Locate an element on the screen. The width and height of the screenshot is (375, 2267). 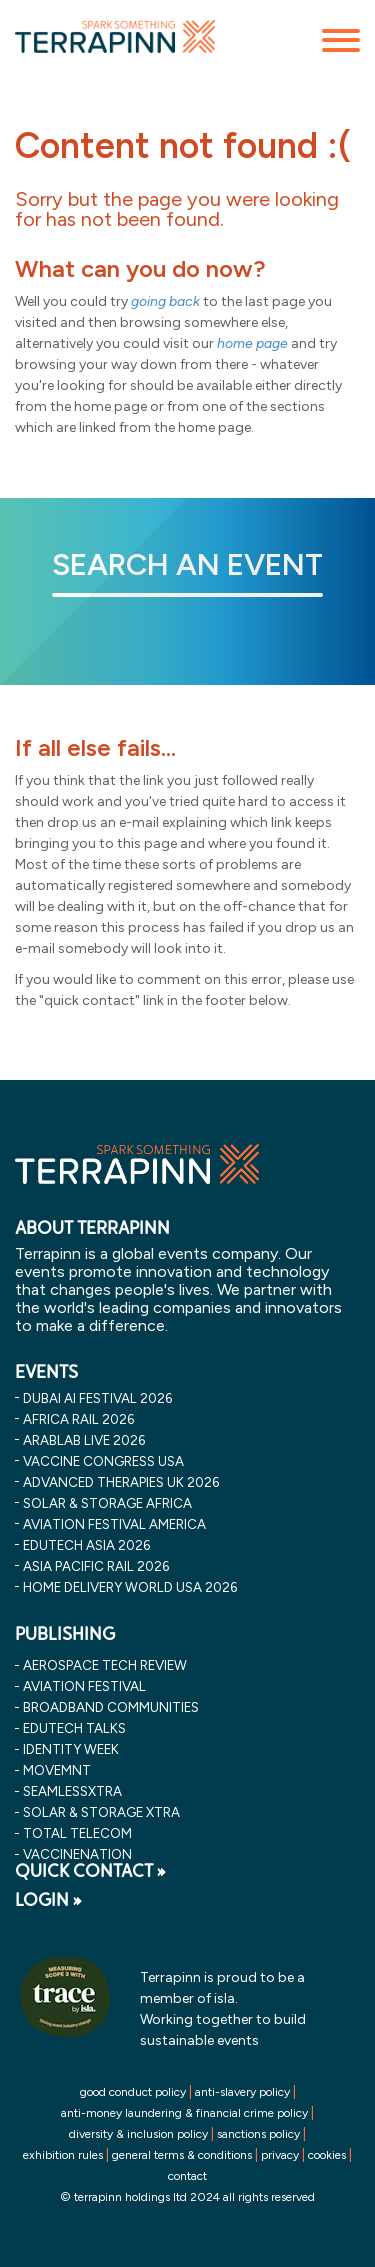
vaccine congress usa is located at coordinates (103, 1461).